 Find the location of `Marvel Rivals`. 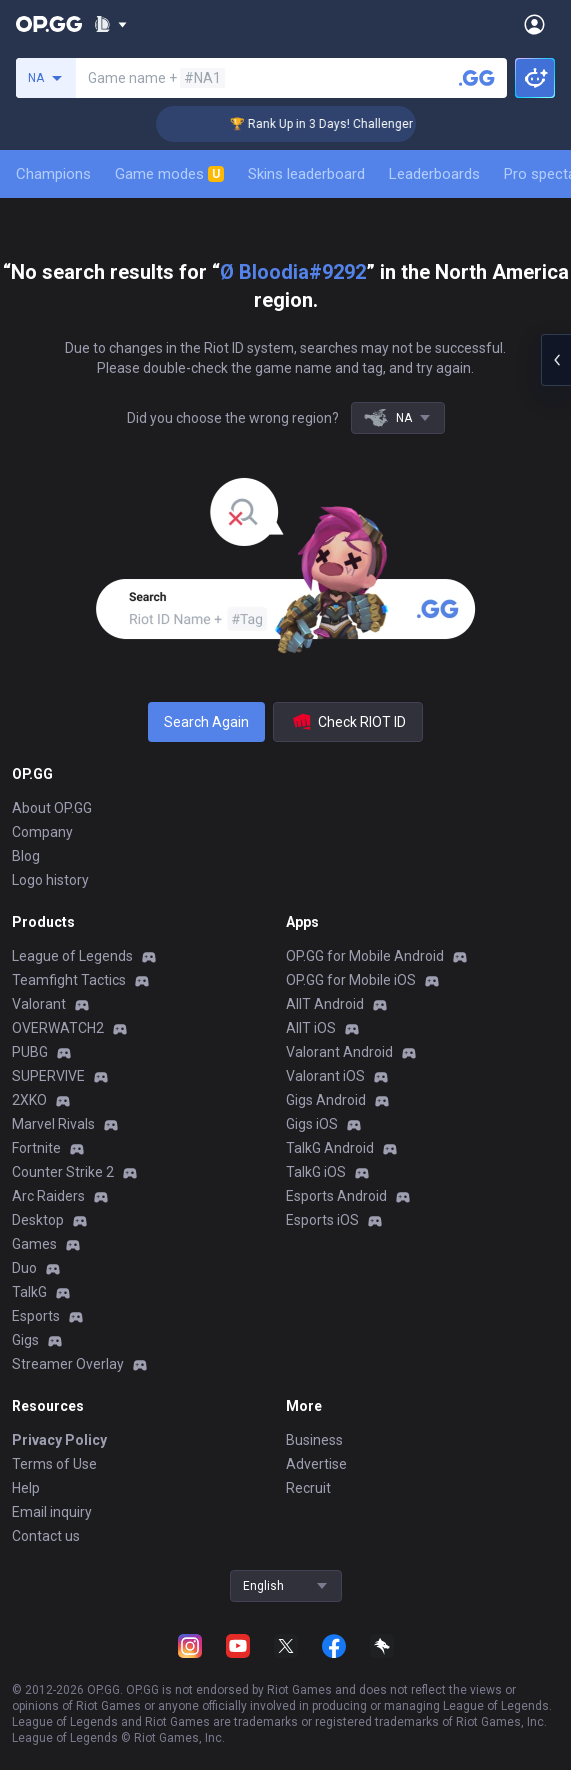

Marvel Rivals is located at coordinates (53, 1124).